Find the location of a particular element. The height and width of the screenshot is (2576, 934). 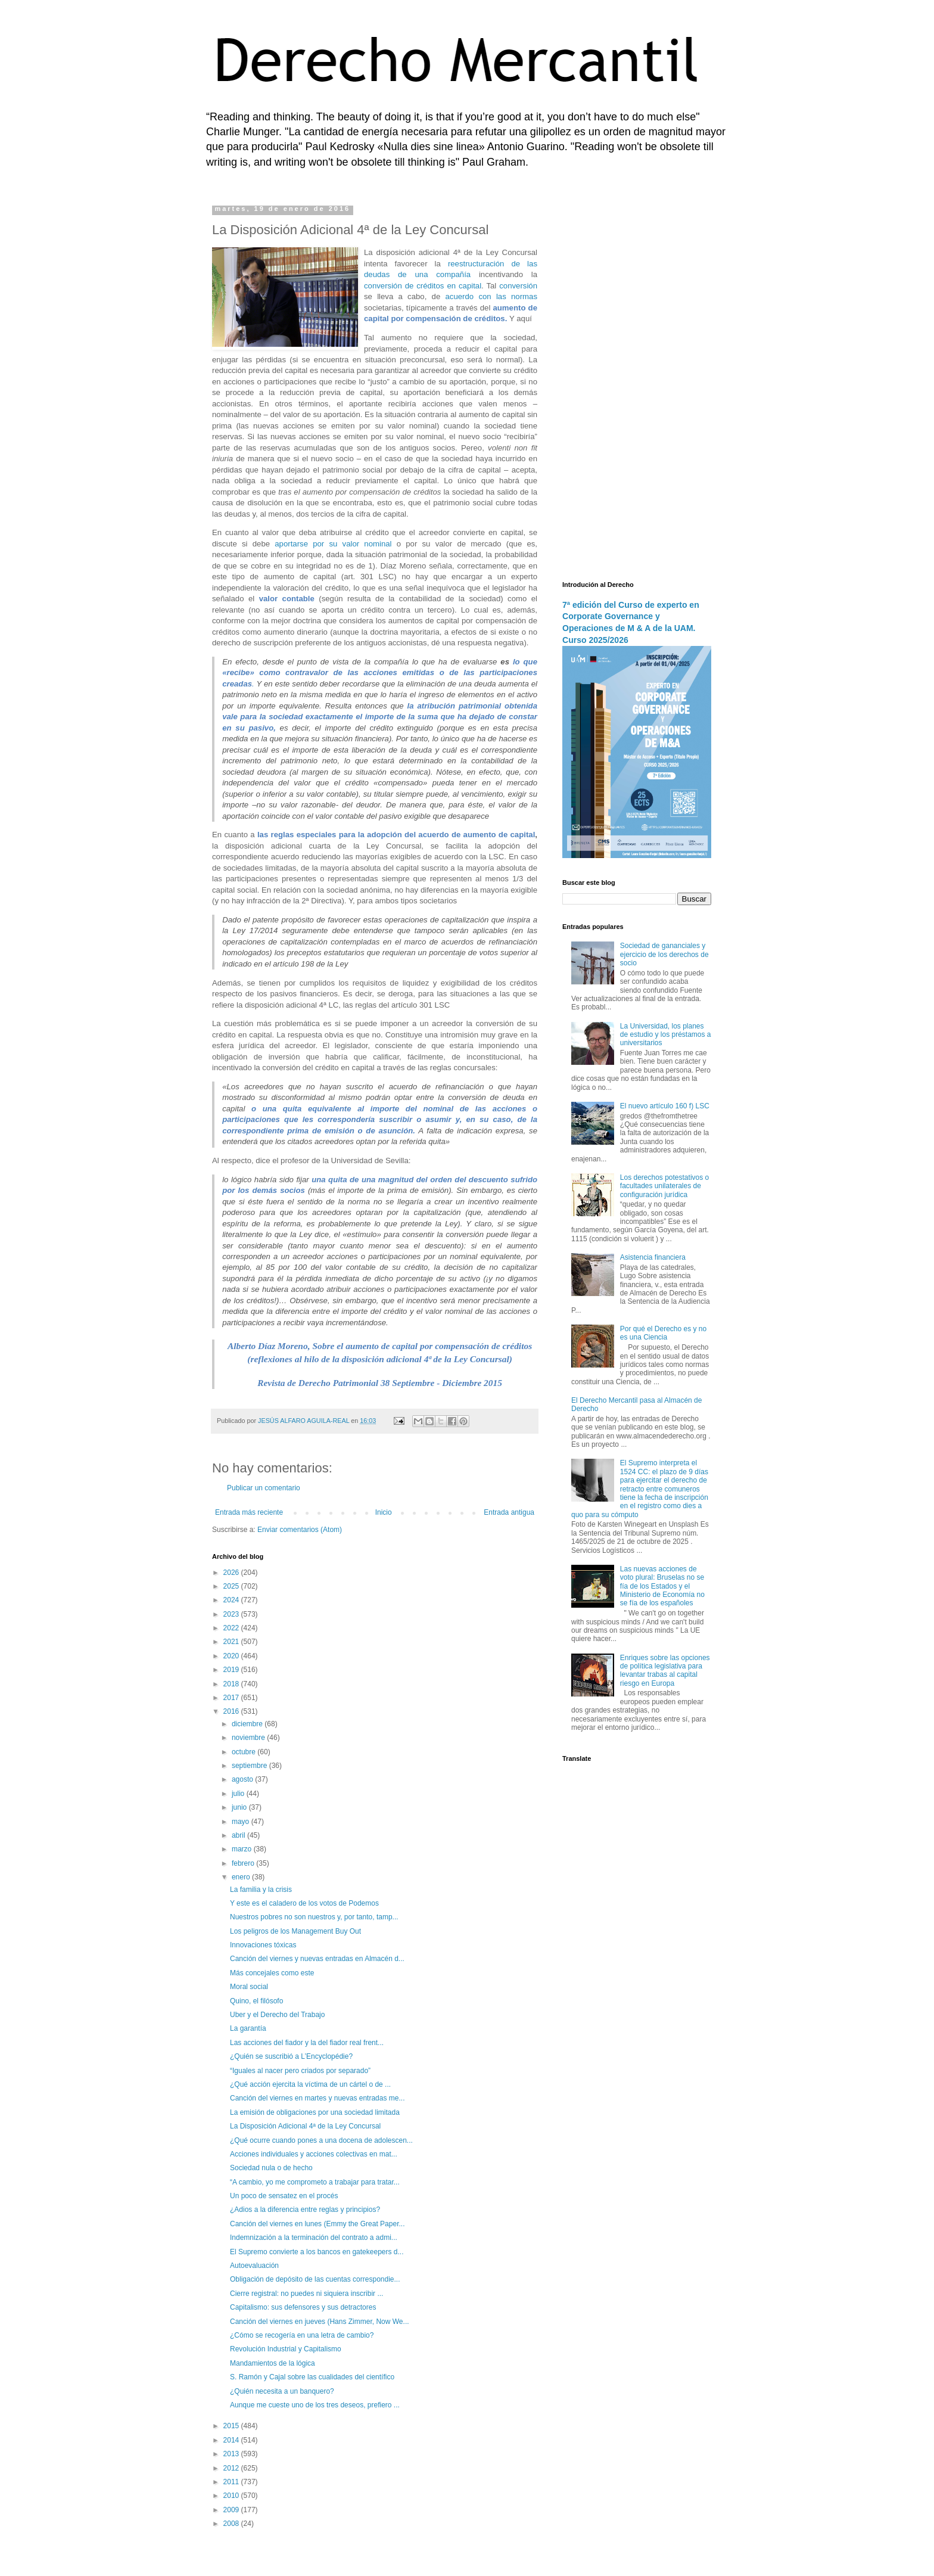

Inicio is located at coordinates (383, 1512).